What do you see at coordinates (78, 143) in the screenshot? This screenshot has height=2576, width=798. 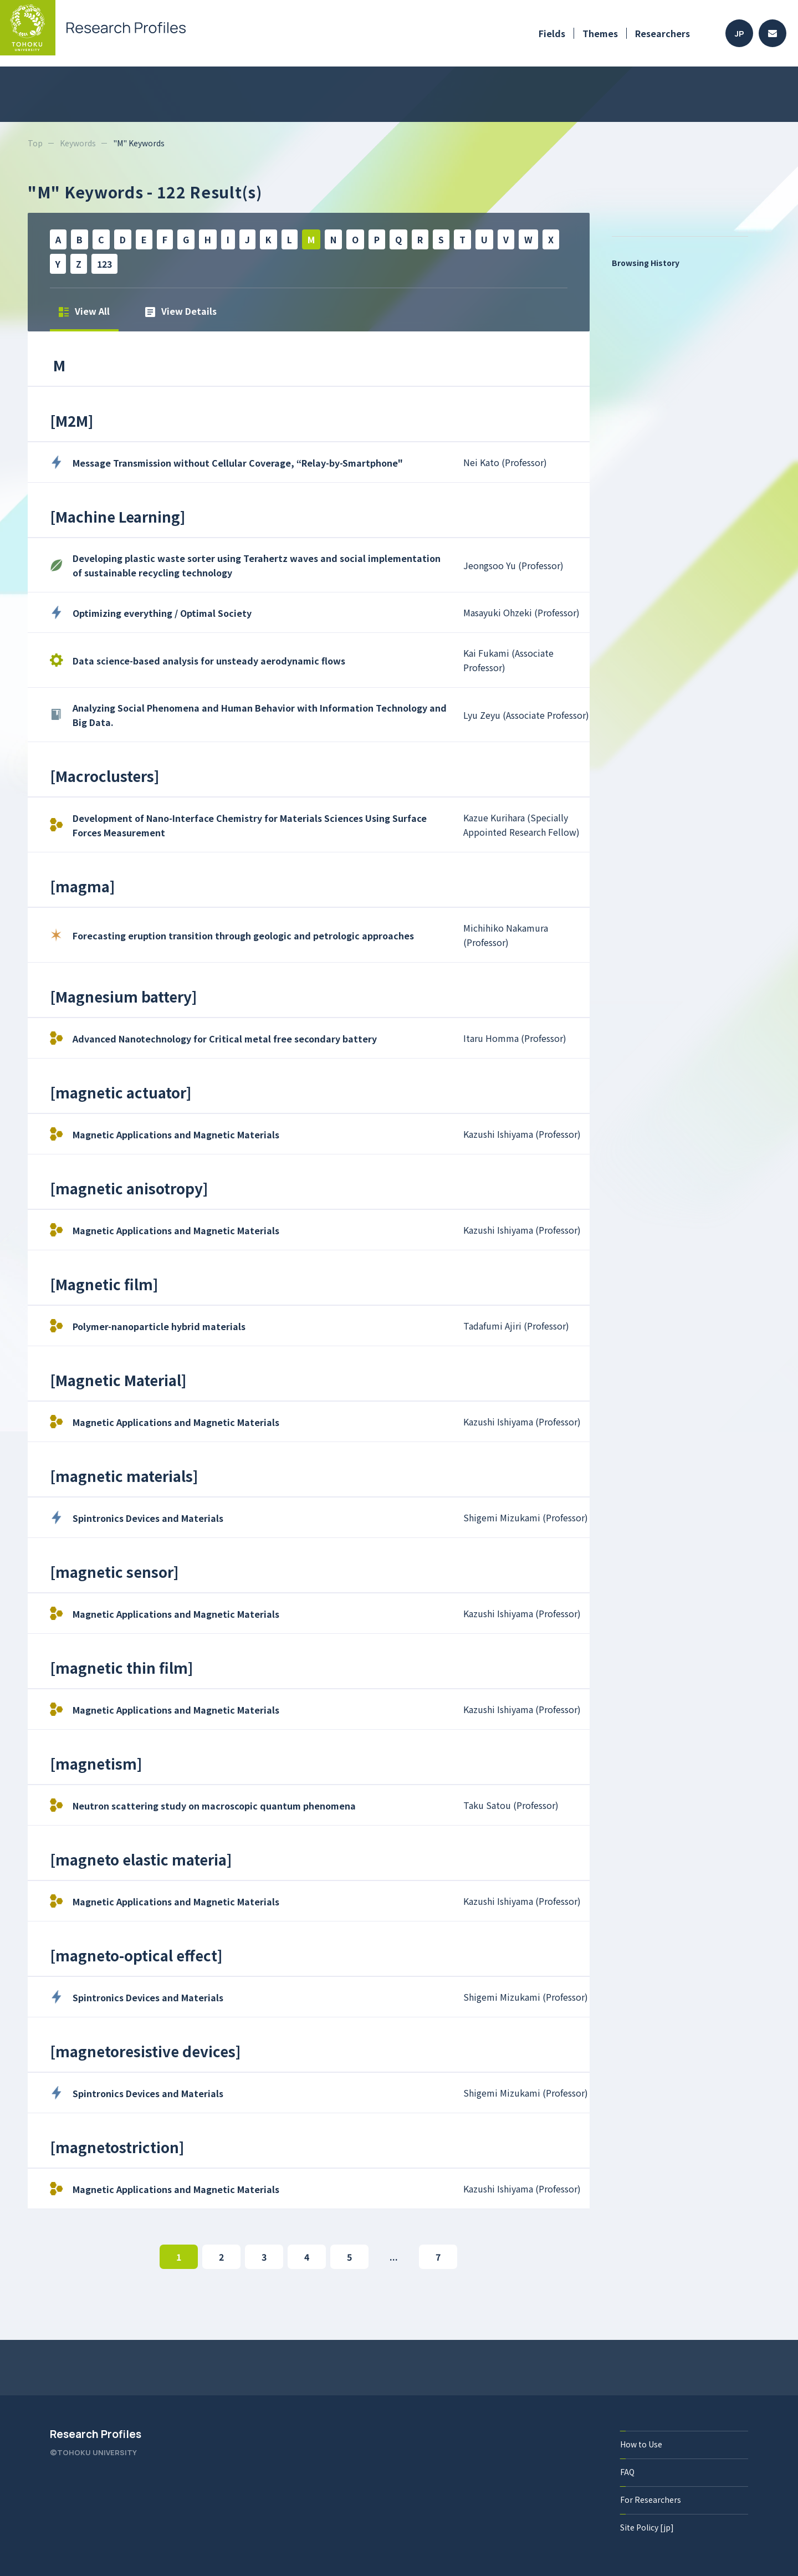 I see `Keywords` at bounding box center [78, 143].